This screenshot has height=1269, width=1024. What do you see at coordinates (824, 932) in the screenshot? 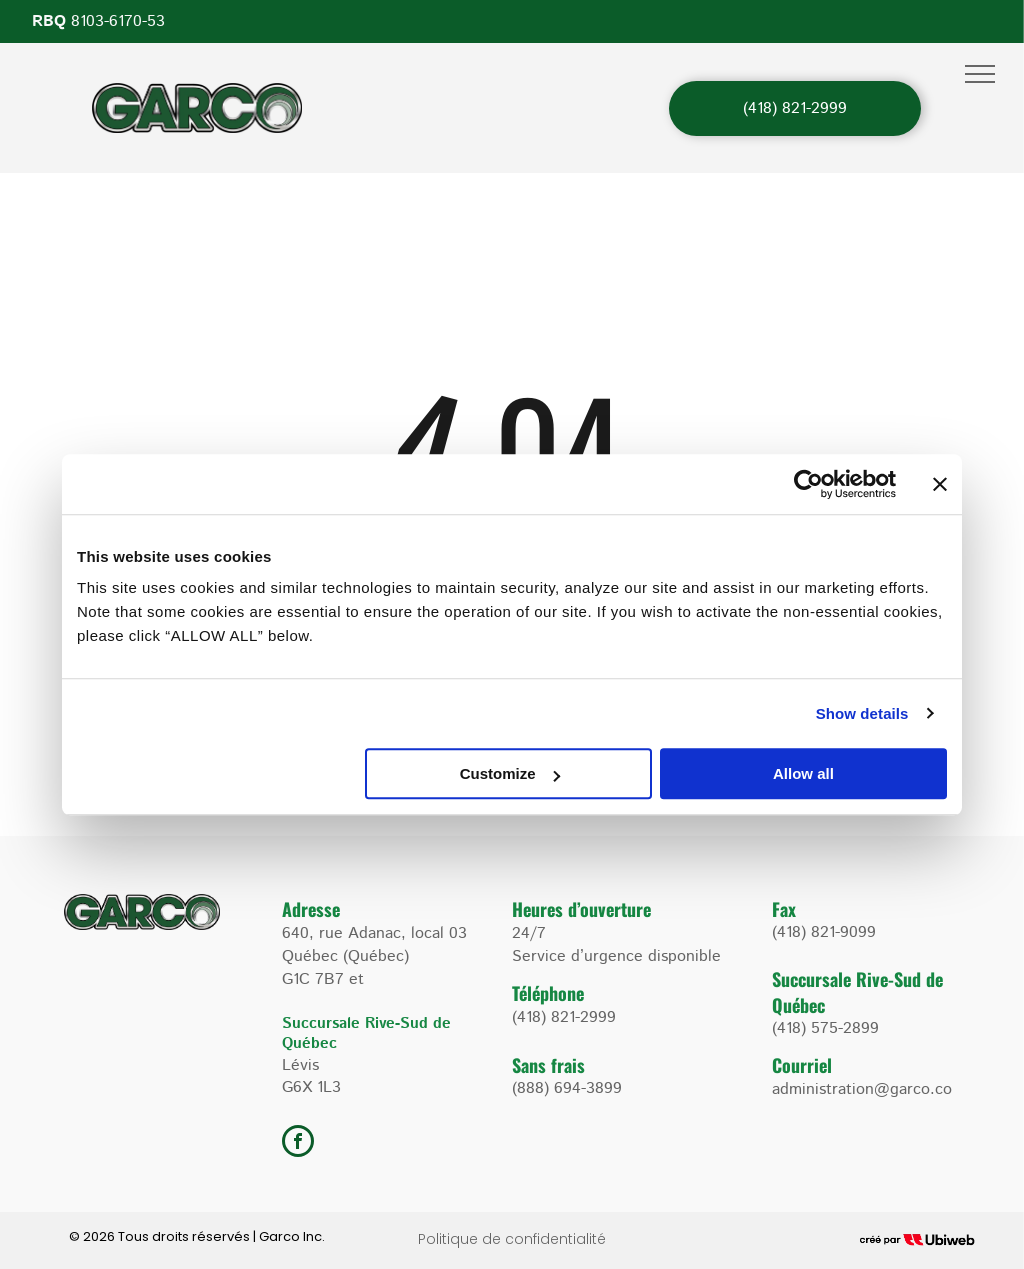
I see `(418) 821-9099` at bounding box center [824, 932].